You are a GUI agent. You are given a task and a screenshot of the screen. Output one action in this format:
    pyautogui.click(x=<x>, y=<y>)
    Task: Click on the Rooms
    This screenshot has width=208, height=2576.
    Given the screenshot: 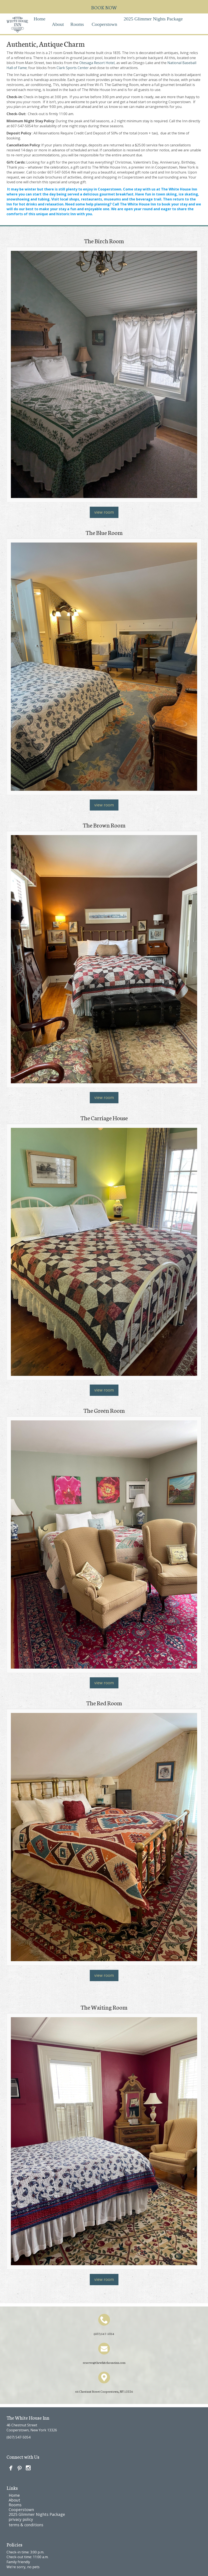 What is the action you would take?
    pyautogui.click(x=77, y=24)
    